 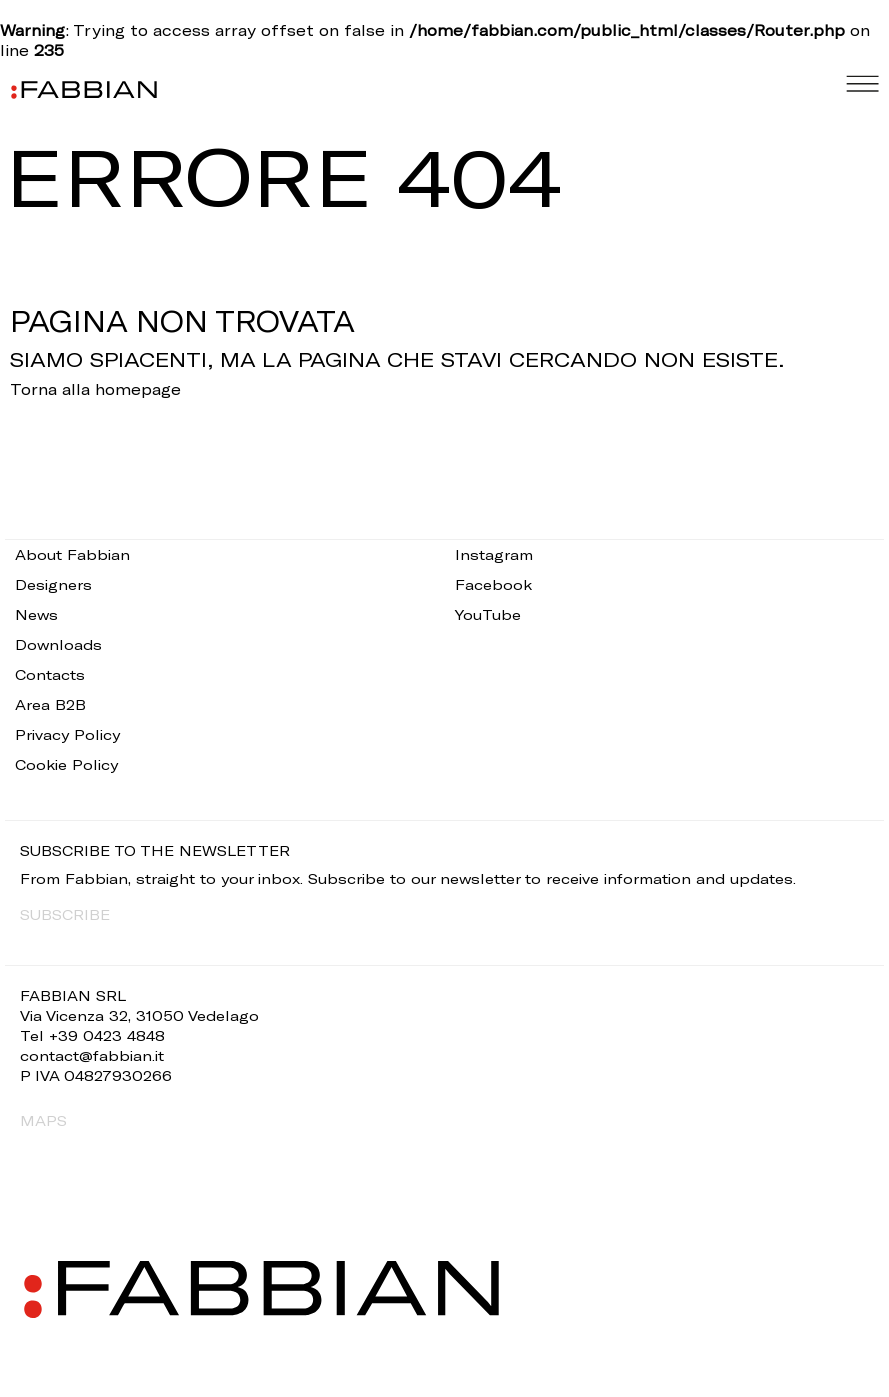 What do you see at coordinates (95, 389) in the screenshot?
I see `Torna alla homepage` at bounding box center [95, 389].